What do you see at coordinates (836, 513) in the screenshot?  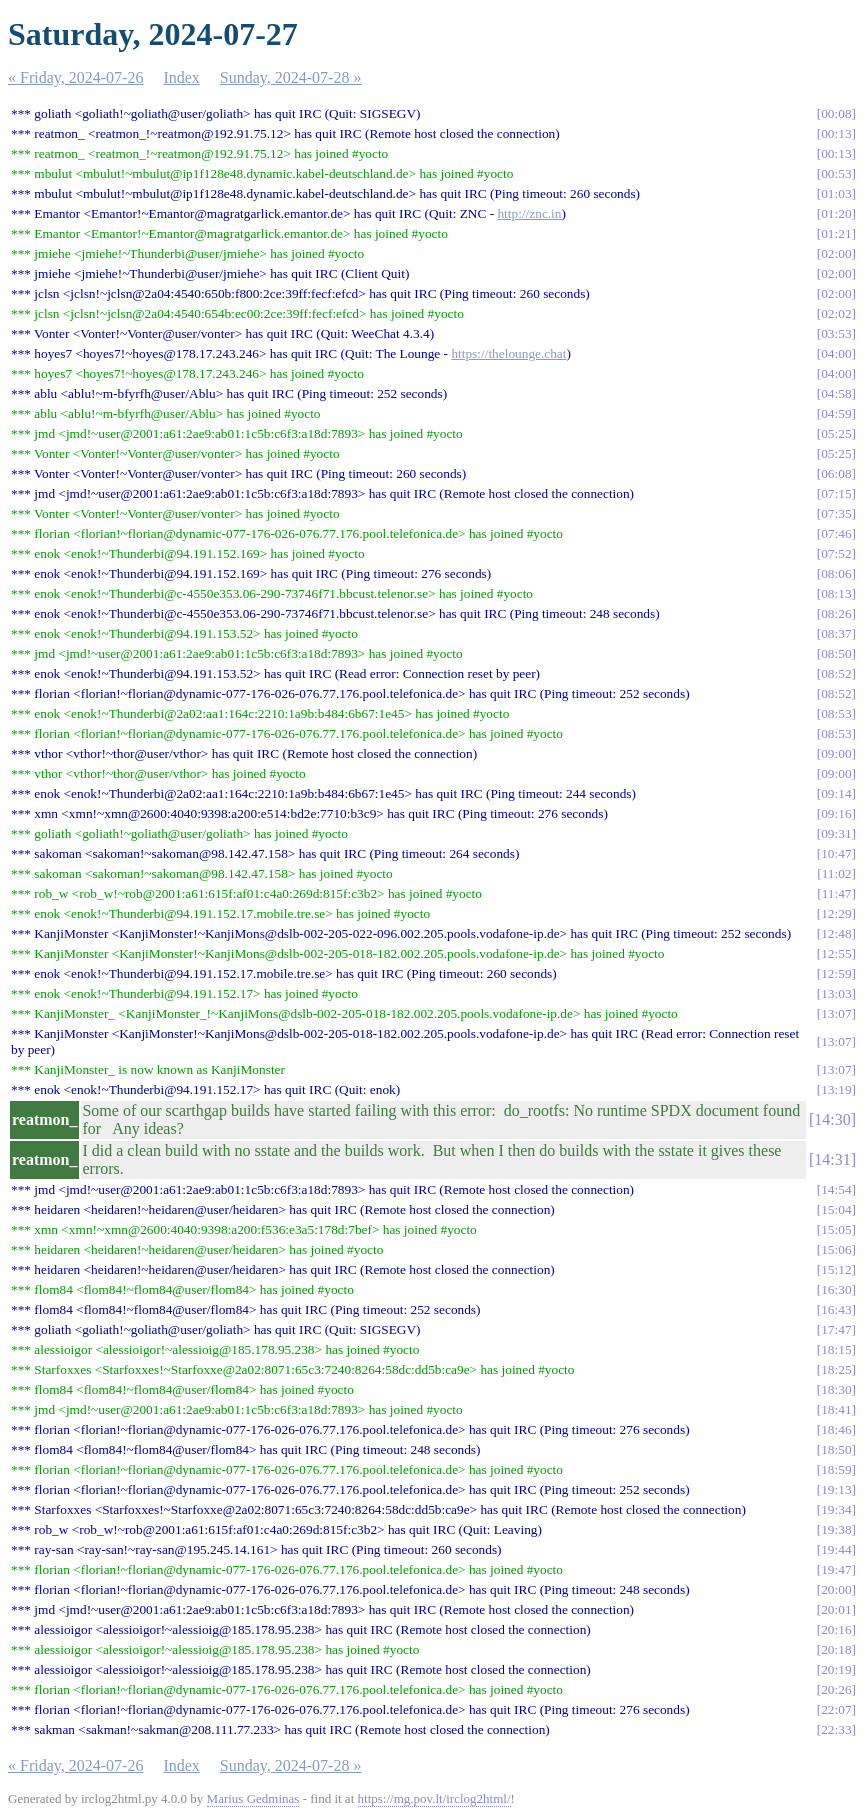 I see `07:35` at bounding box center [836, 513].